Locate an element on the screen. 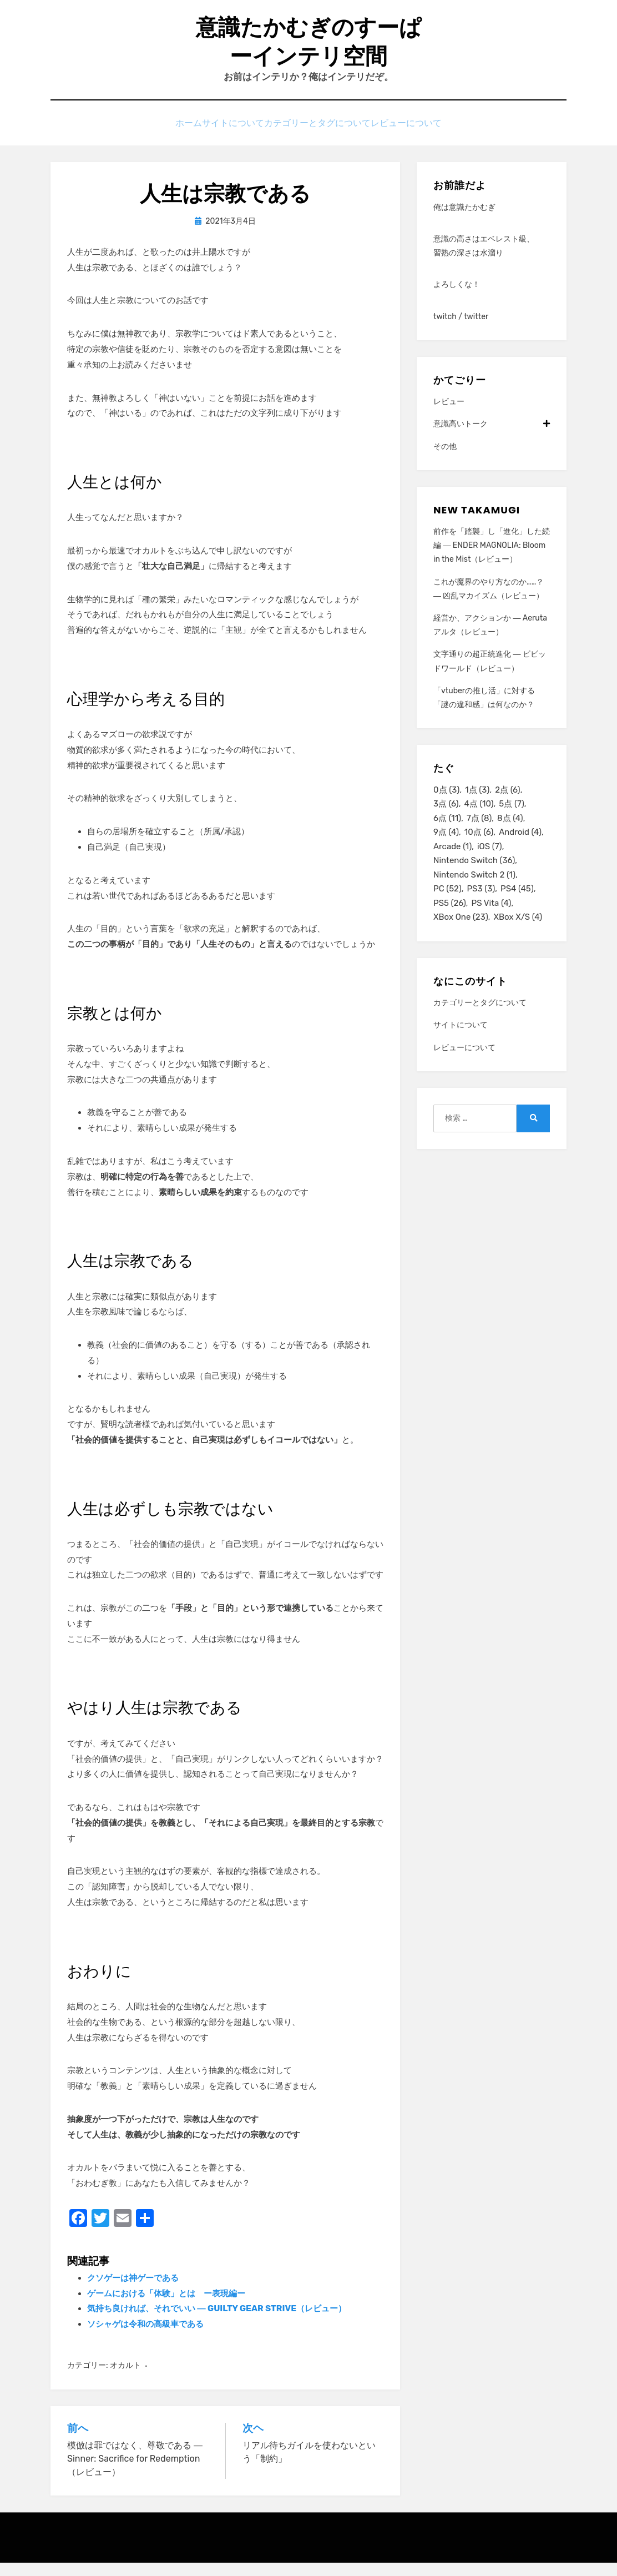  ホーム is located at coordinates (171, 135).